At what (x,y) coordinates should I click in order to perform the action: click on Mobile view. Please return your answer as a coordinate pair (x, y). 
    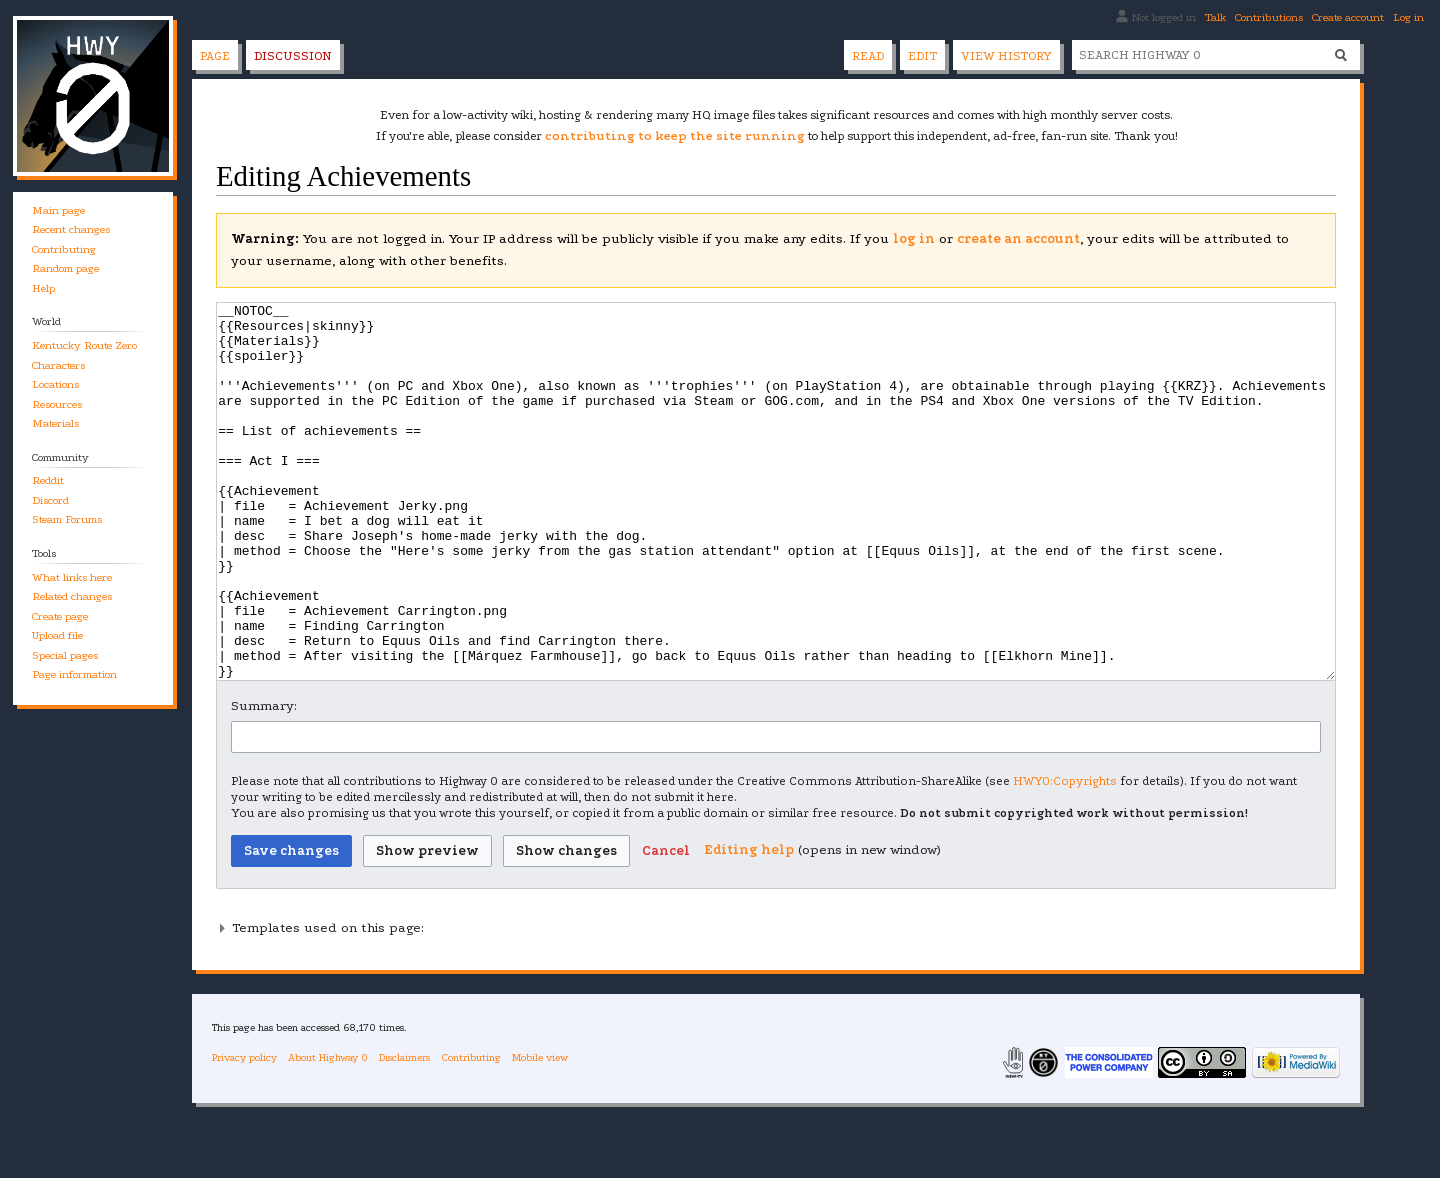
    Looking at the image, I should click on (540, 1132).